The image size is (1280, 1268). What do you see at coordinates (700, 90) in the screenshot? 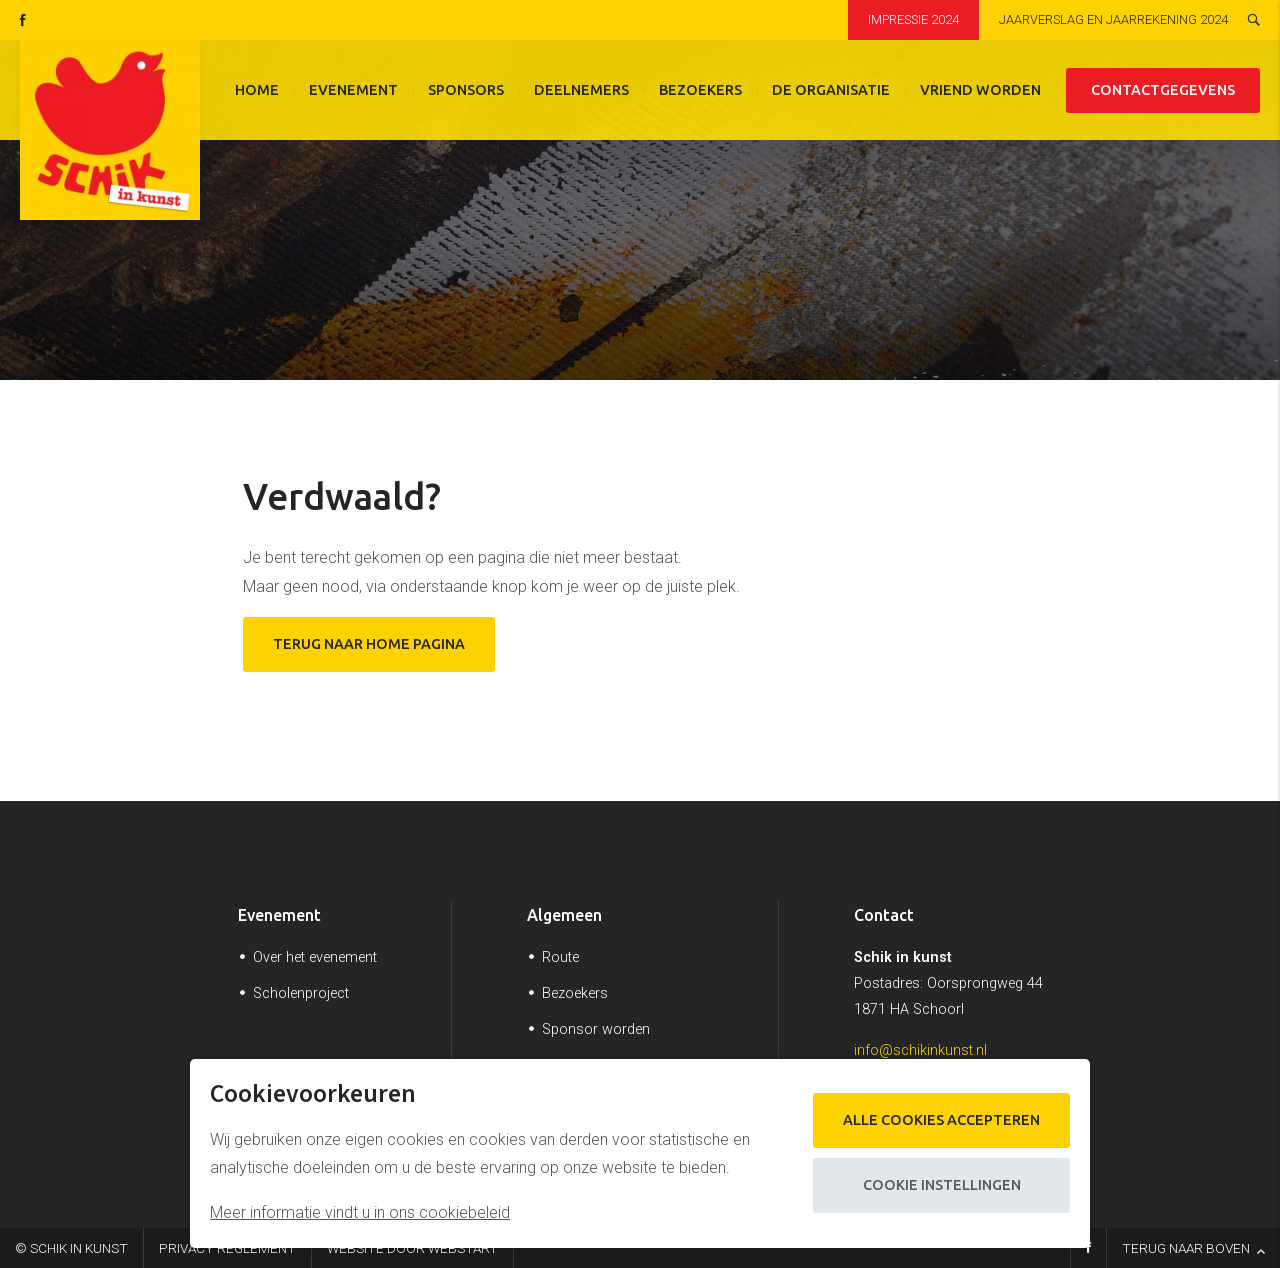
I see `Bezoekers` at bounding box center [700, 90].